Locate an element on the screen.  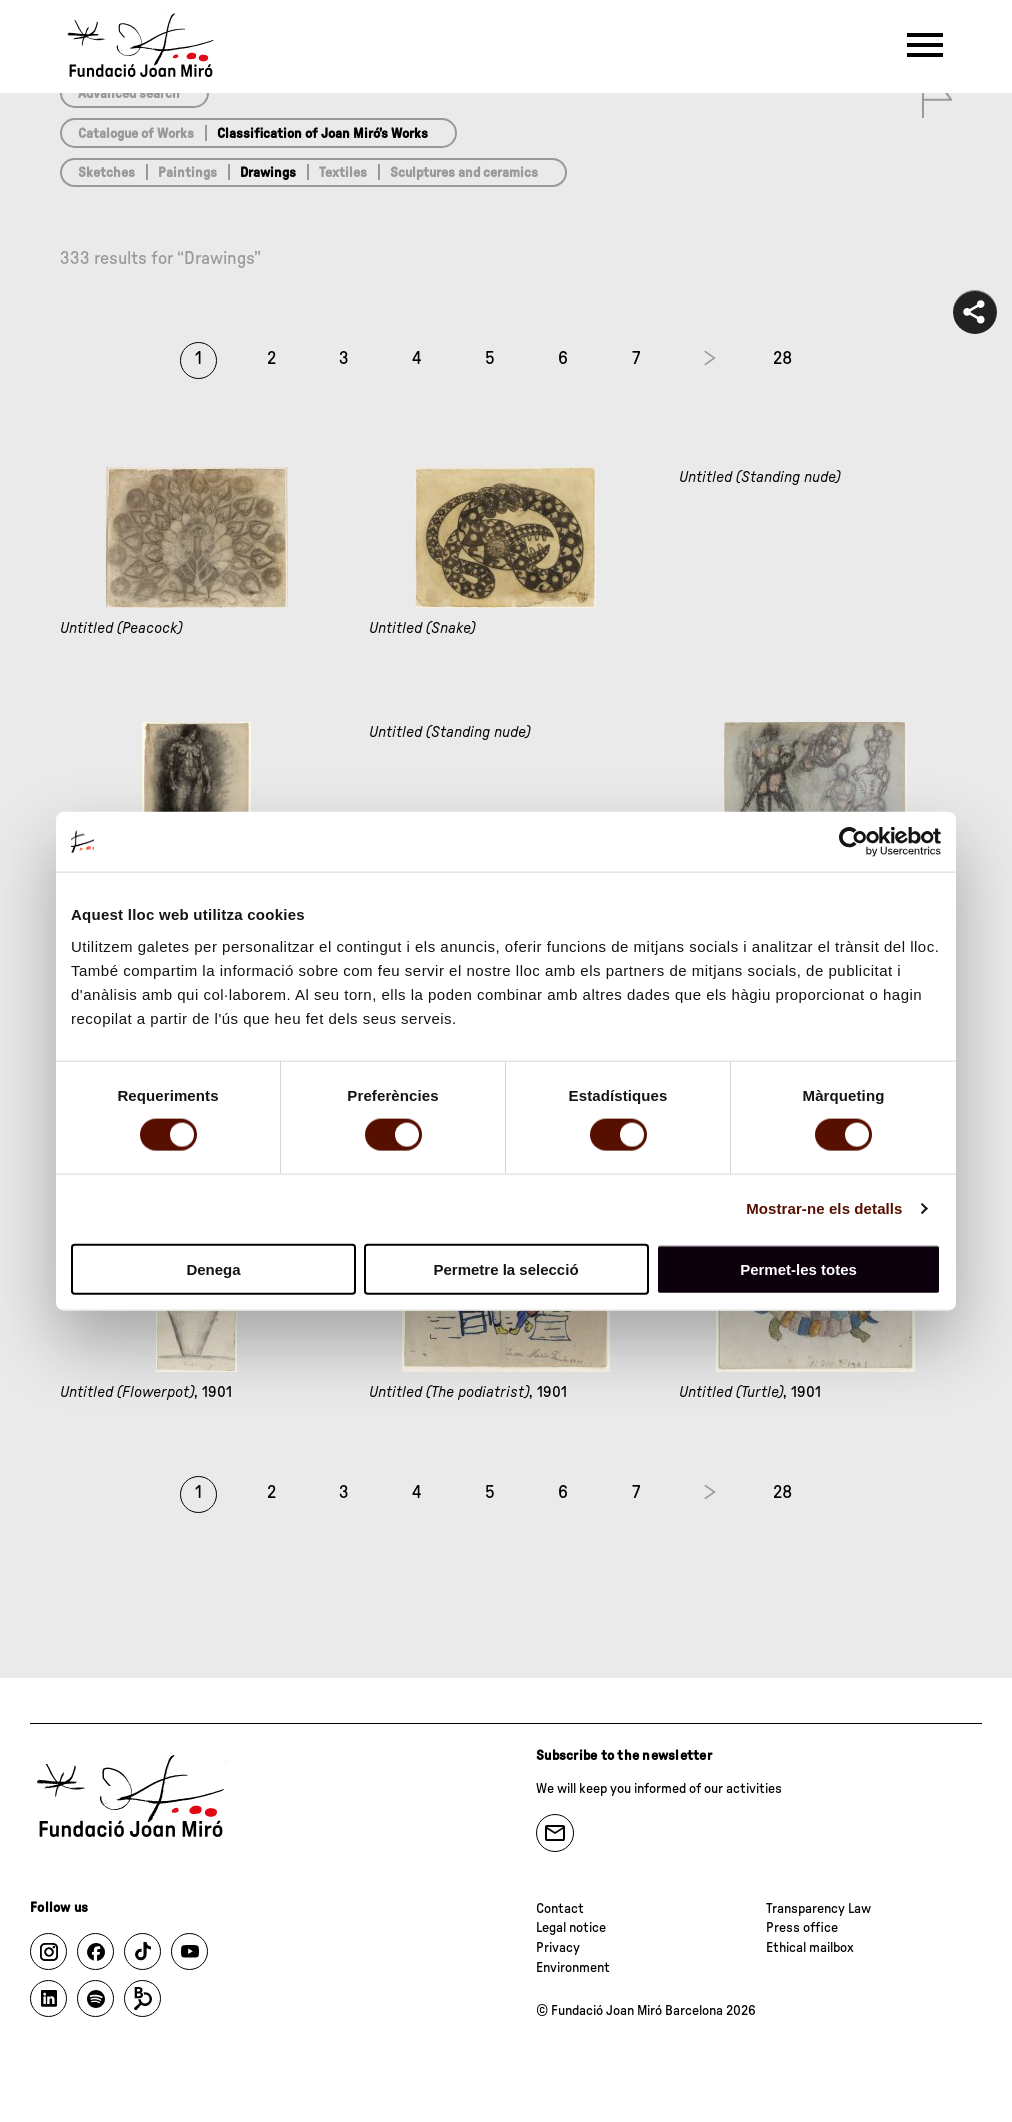
Paintings is located at coordinates (187, 173).